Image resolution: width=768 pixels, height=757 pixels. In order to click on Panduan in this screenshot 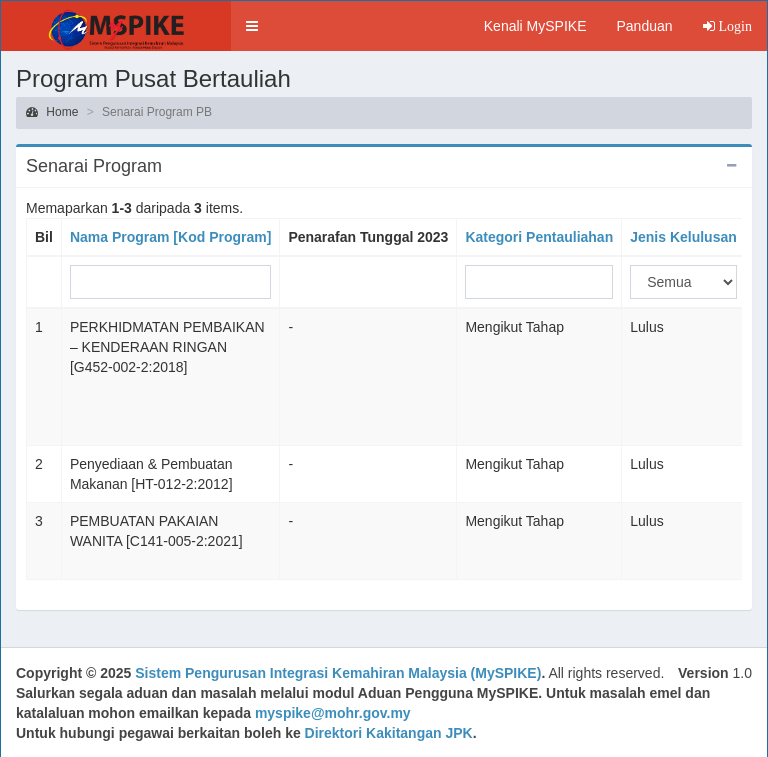, I will do `click(644, 26)`.